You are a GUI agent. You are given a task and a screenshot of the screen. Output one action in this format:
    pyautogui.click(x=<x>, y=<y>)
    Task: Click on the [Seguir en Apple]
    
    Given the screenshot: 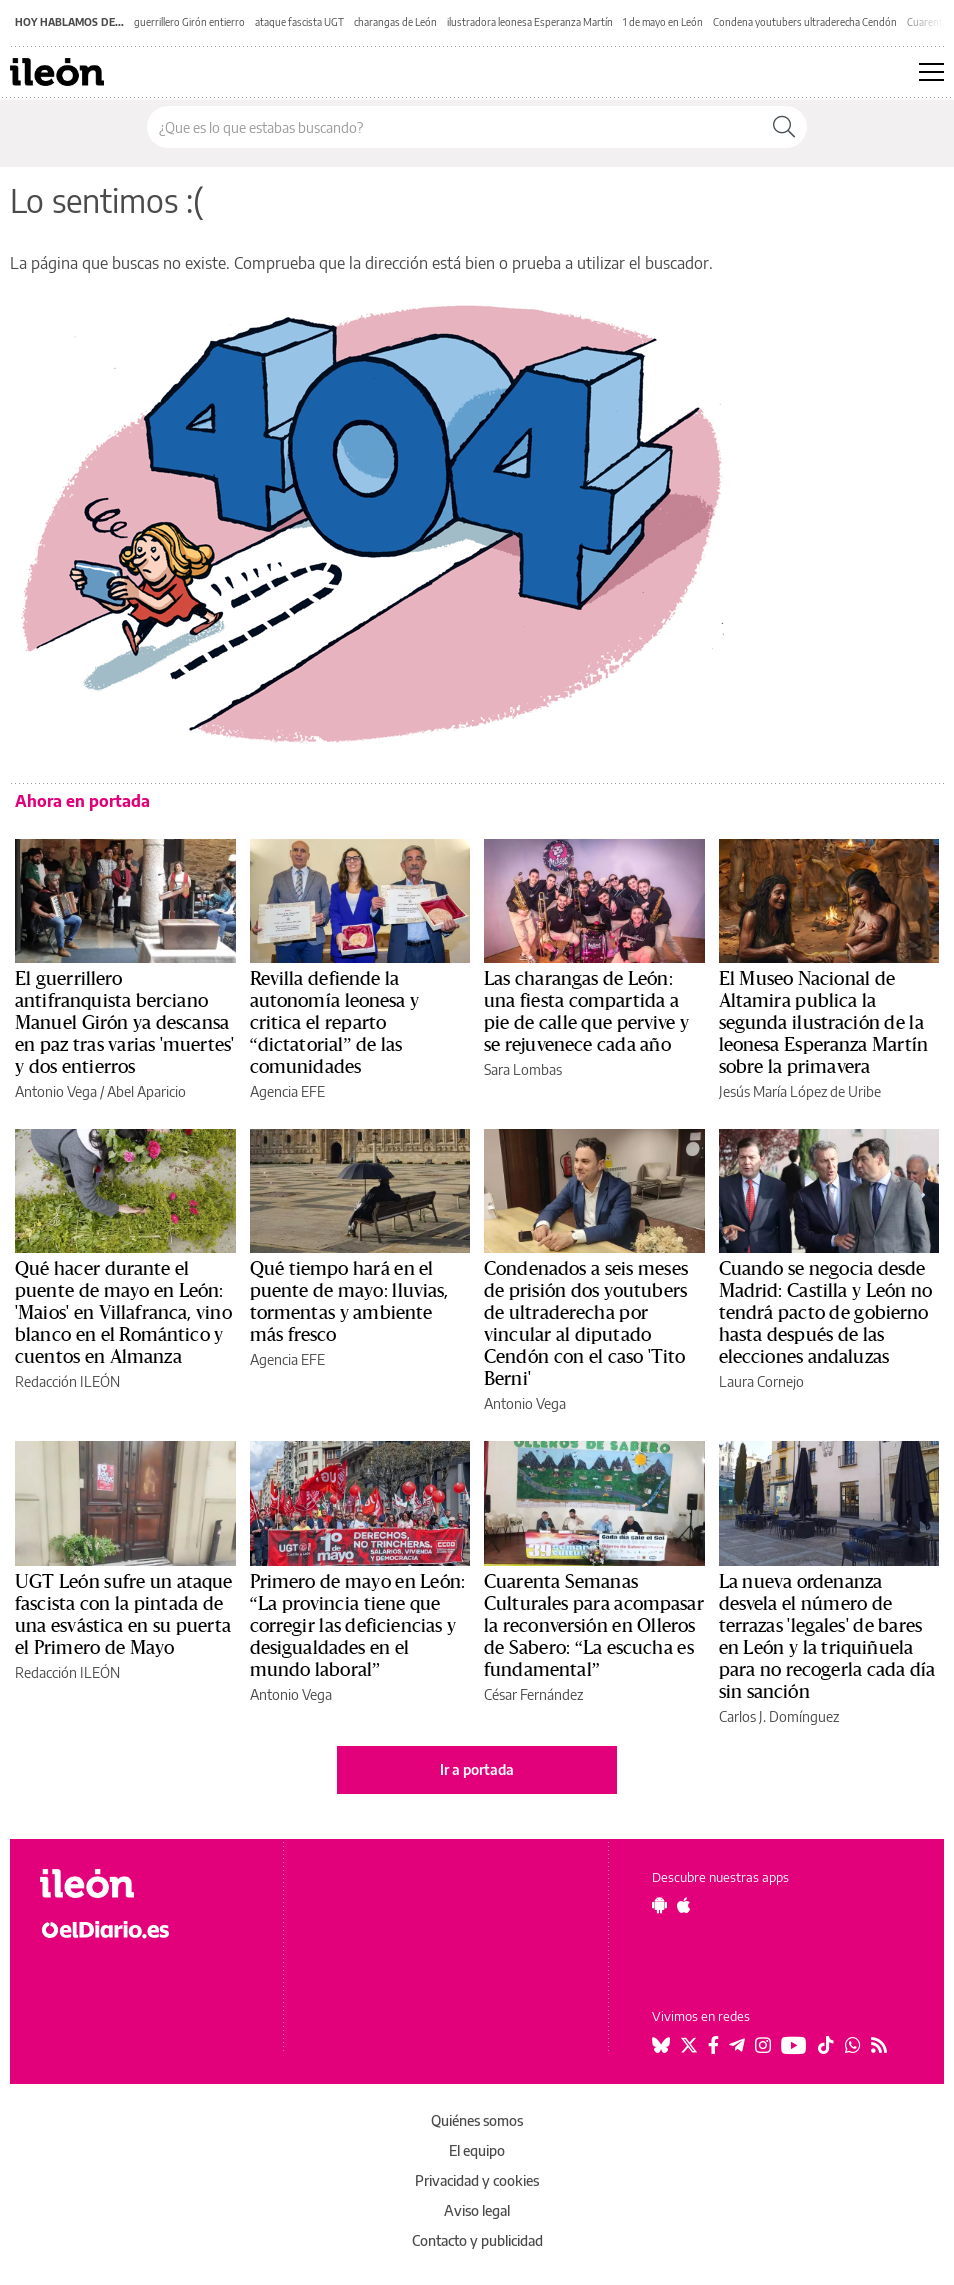 What is the action you would take?
    pyautogui.click(x=684, y=1905)
    